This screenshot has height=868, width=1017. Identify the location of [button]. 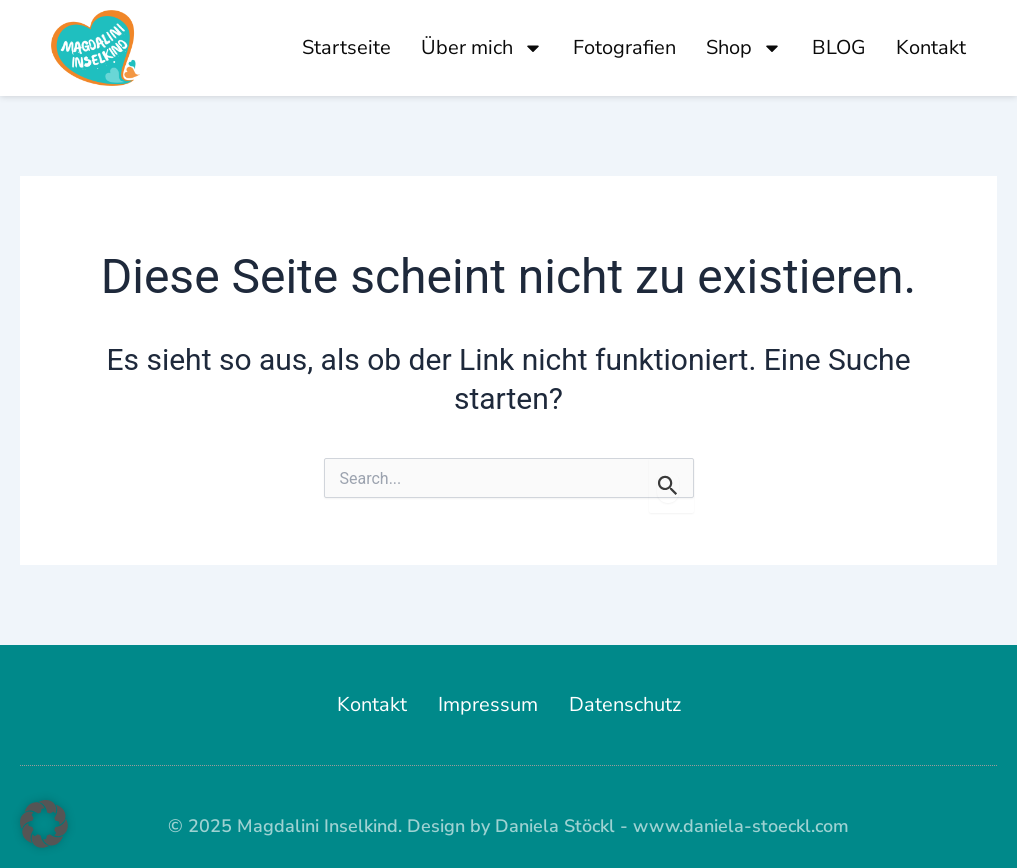
(44, 824).